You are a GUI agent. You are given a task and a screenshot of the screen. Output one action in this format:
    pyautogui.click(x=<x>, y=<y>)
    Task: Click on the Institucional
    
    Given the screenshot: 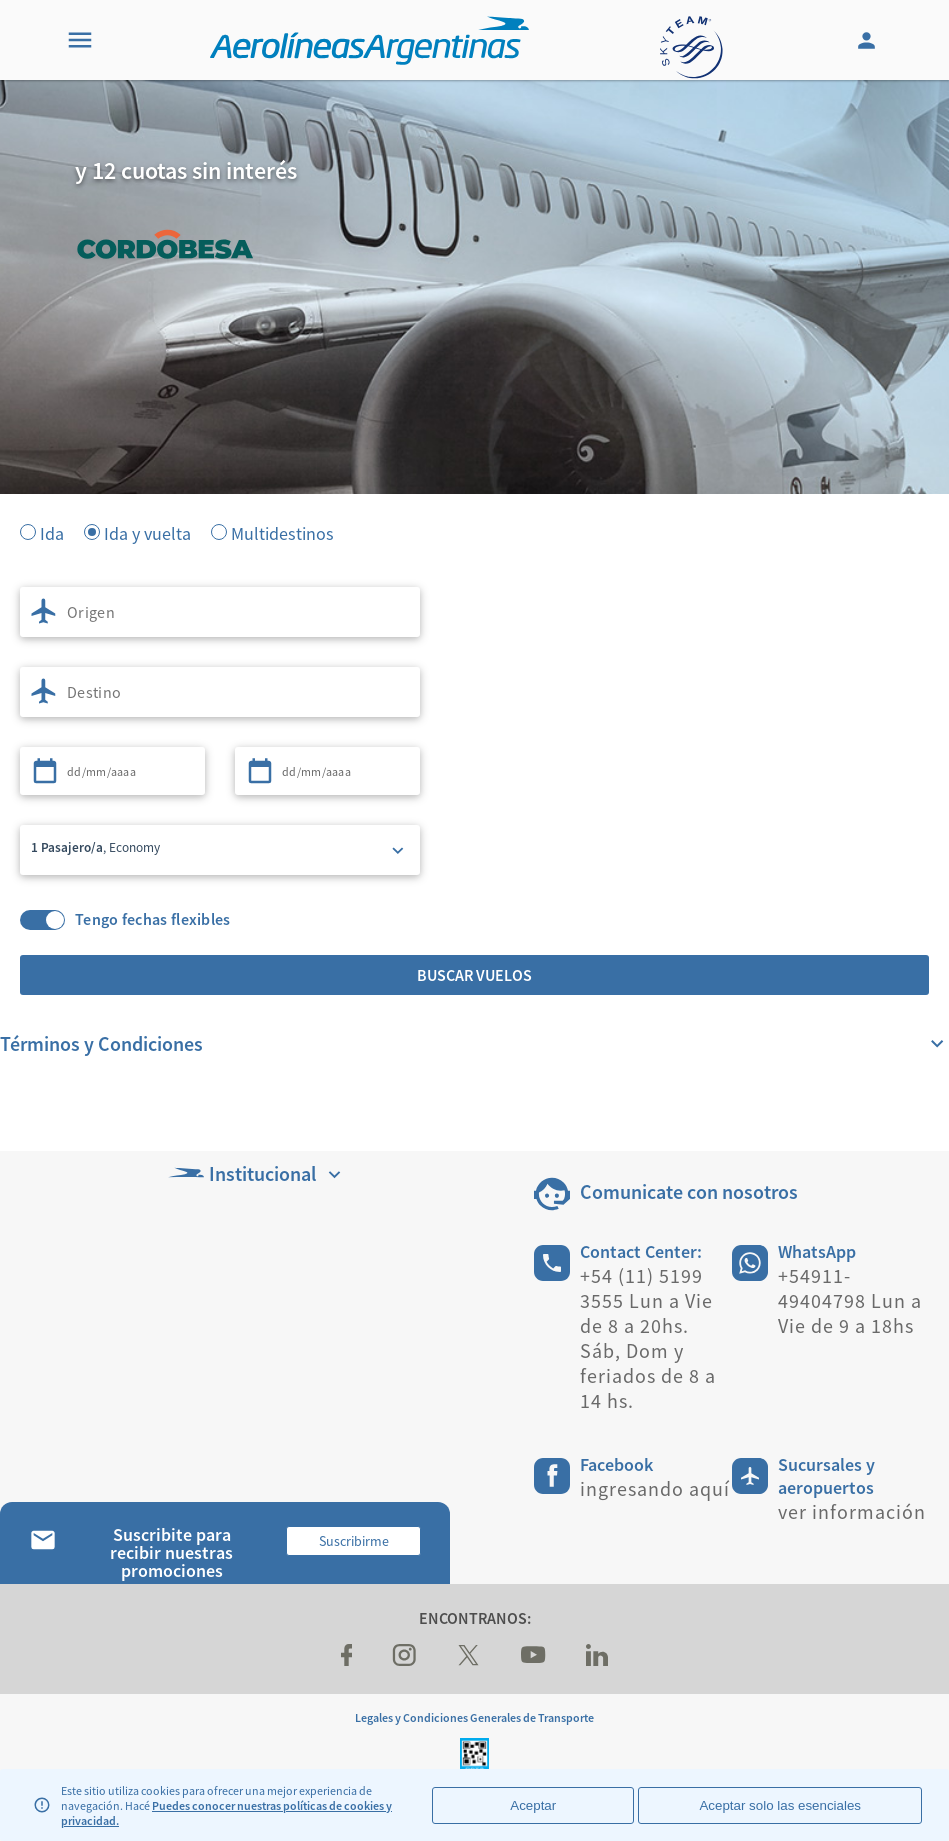 What is the action you would take?
    pyautogui.click(x=257, y=1173)
    